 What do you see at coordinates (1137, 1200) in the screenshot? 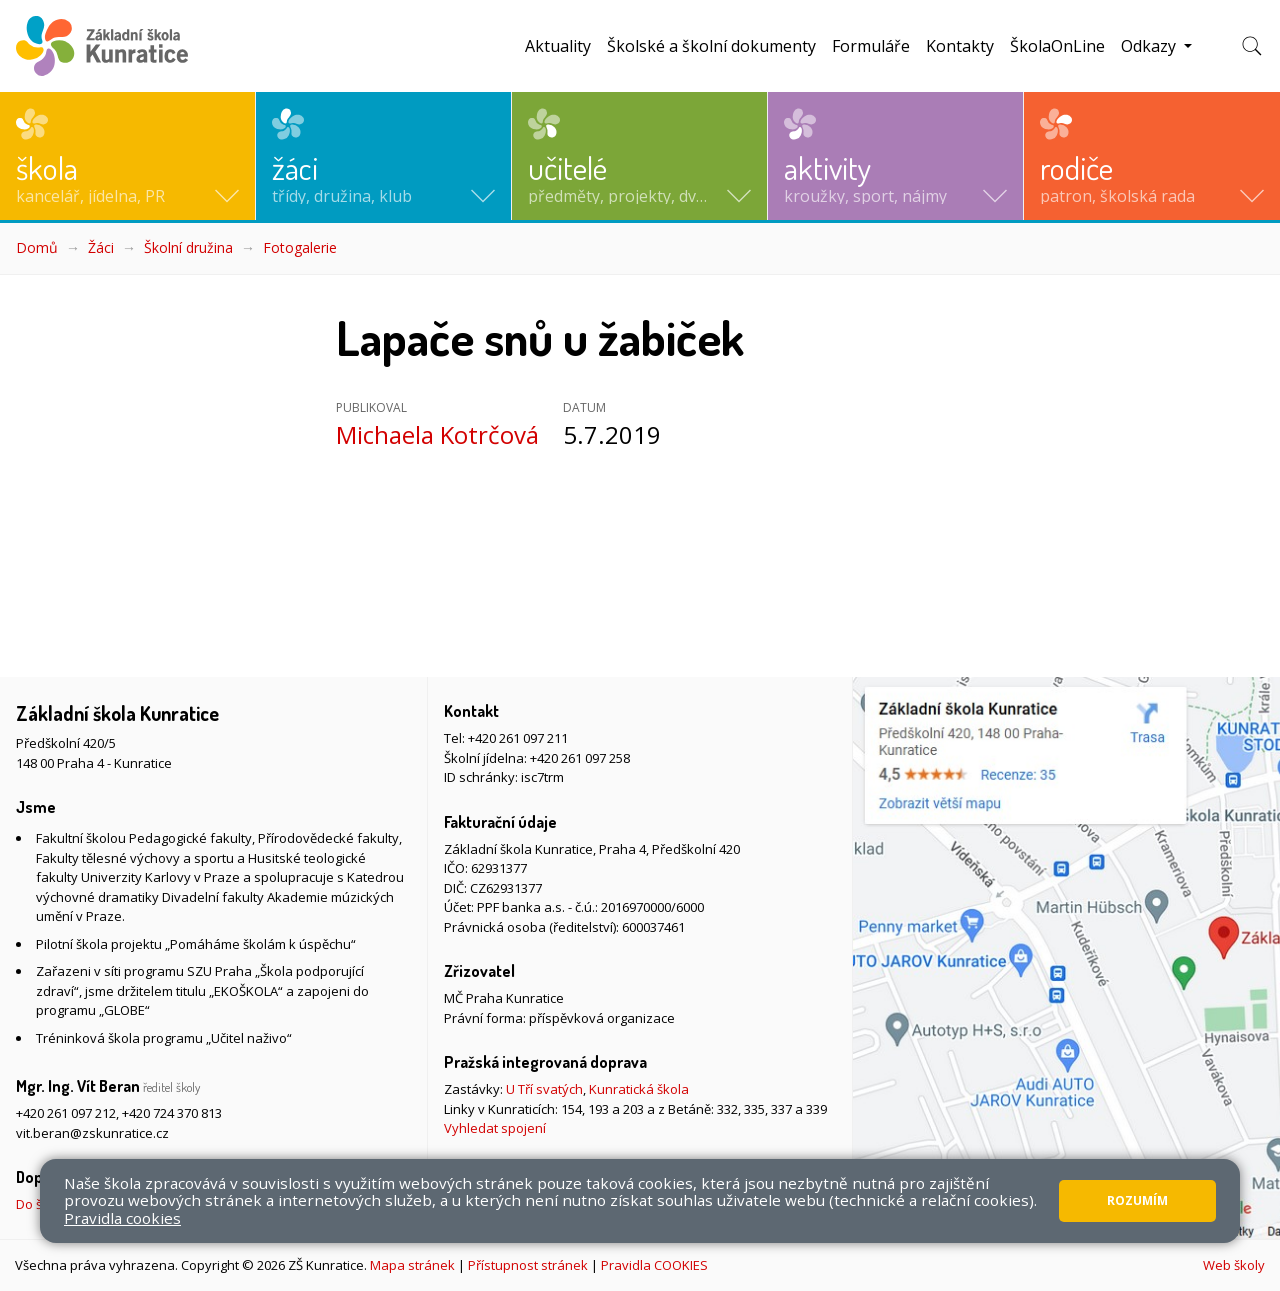
I see `Rozumím` at bounding box center [1137, 1200].